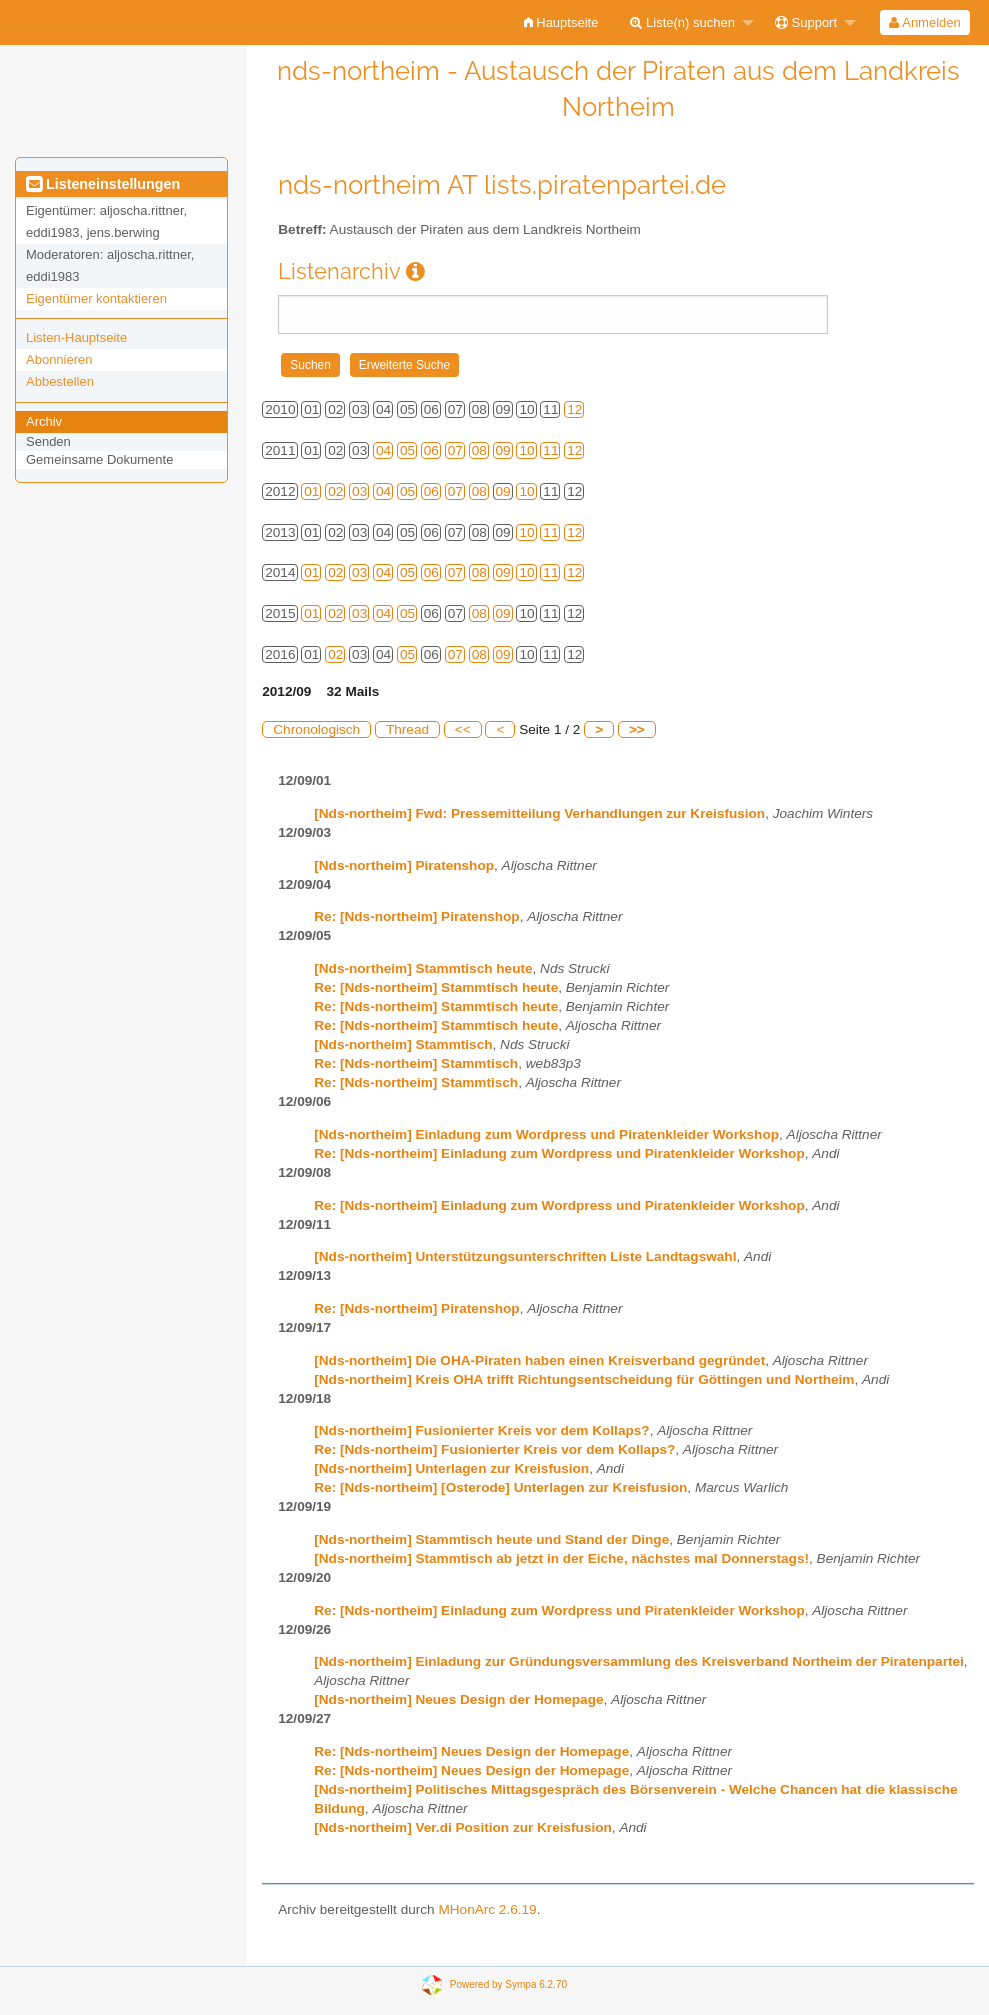  Describe the element at coordinates (561, 22) in the screenshot. I see `[menuitem]` at that location.